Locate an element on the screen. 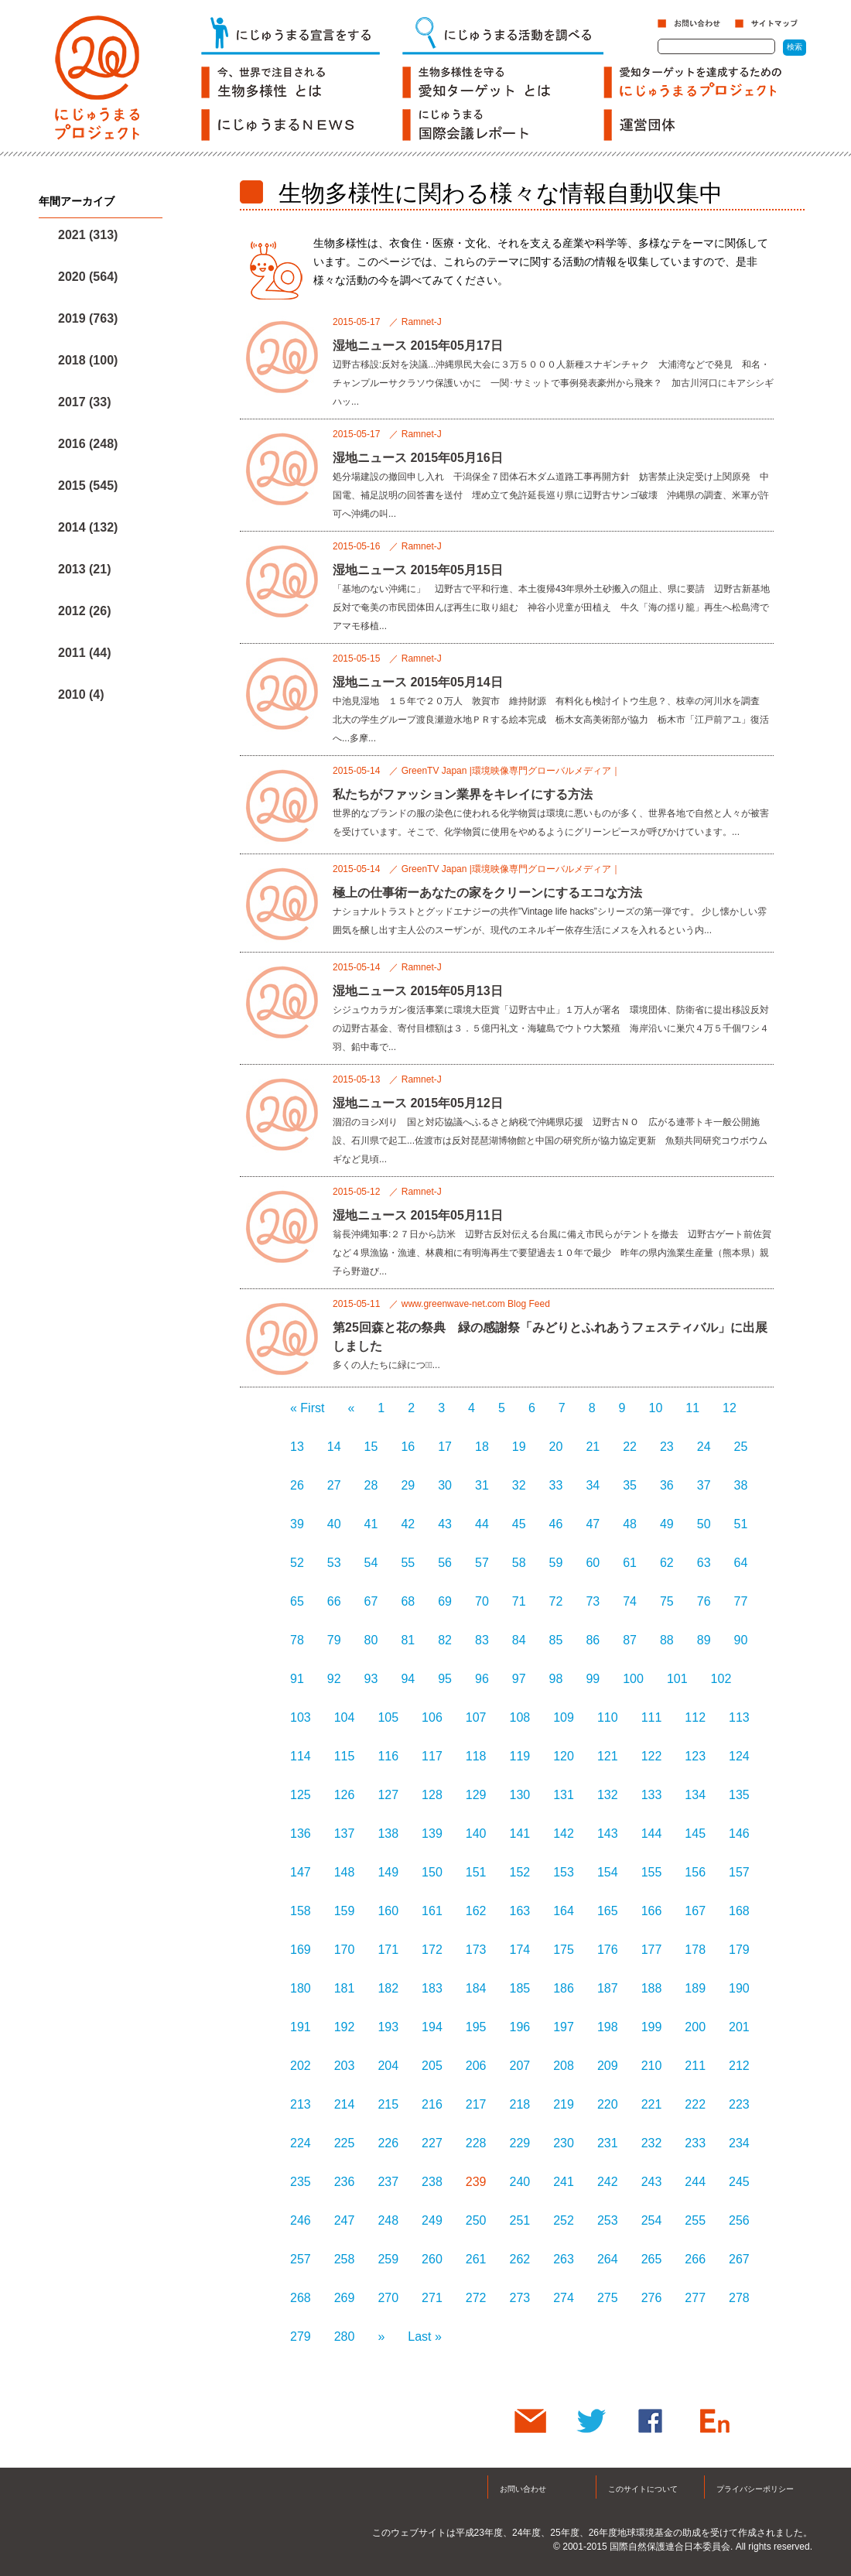 Image resolution: width=851 pixels, height=2576 pixels. 109 is located at coordinates (563, 1717).